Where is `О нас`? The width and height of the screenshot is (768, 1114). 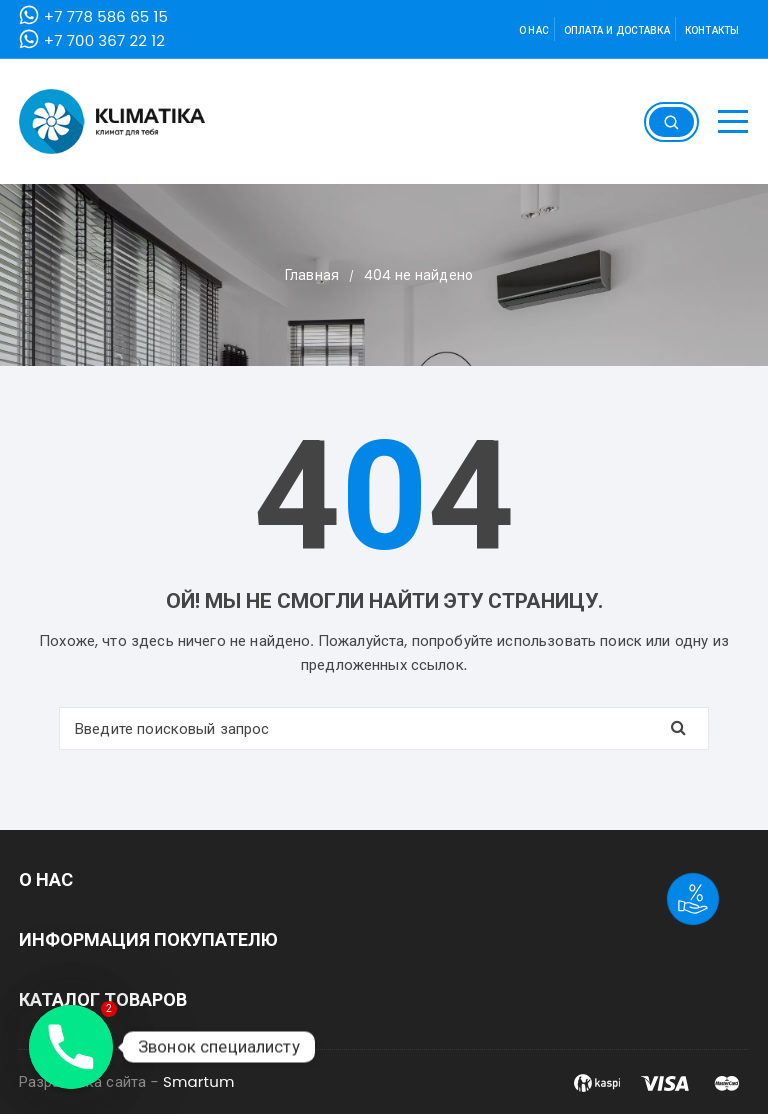
О нас is located at coordinates (534, 30).